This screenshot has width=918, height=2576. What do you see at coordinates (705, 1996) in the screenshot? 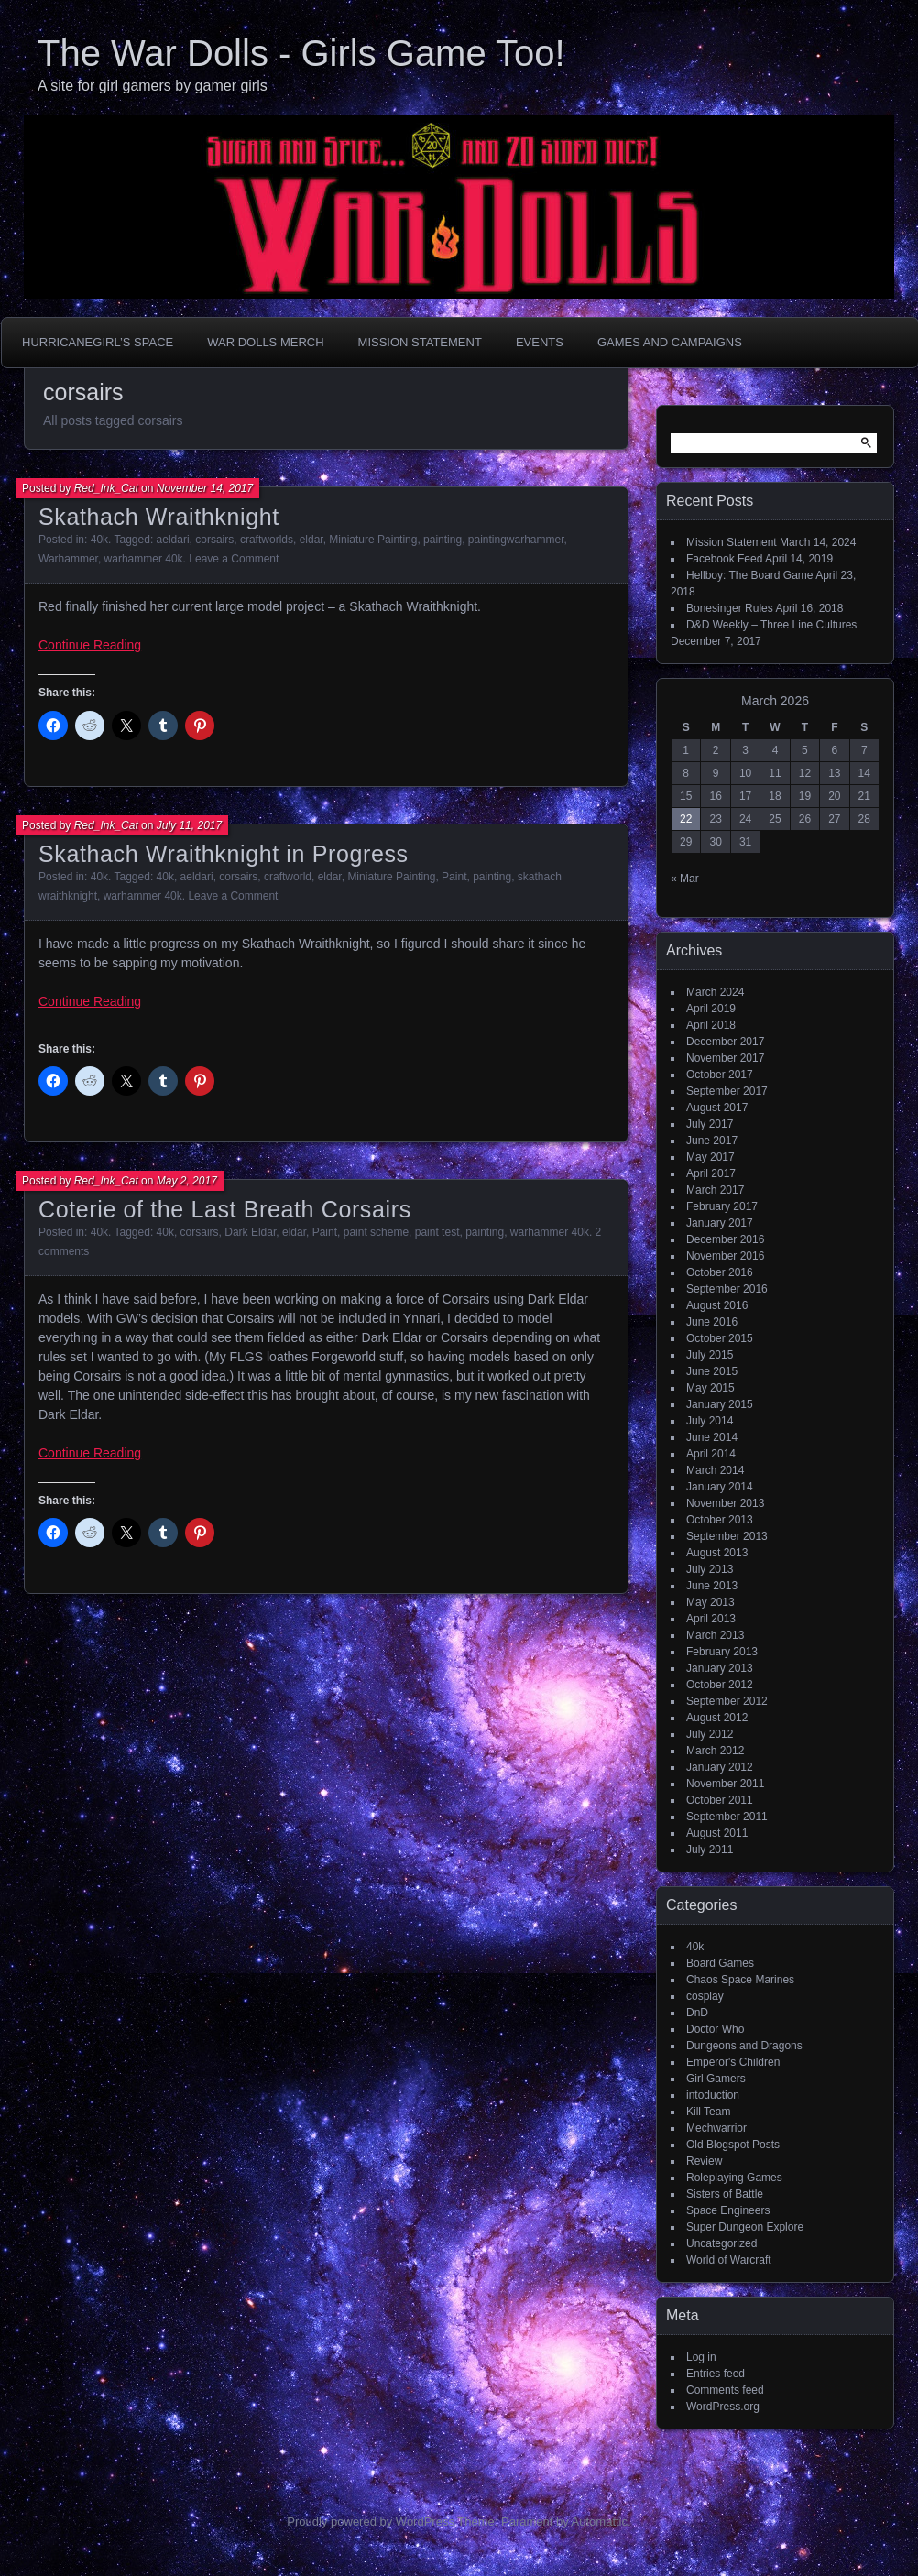
I see `cosplay` at bounding box center [705, 1996].